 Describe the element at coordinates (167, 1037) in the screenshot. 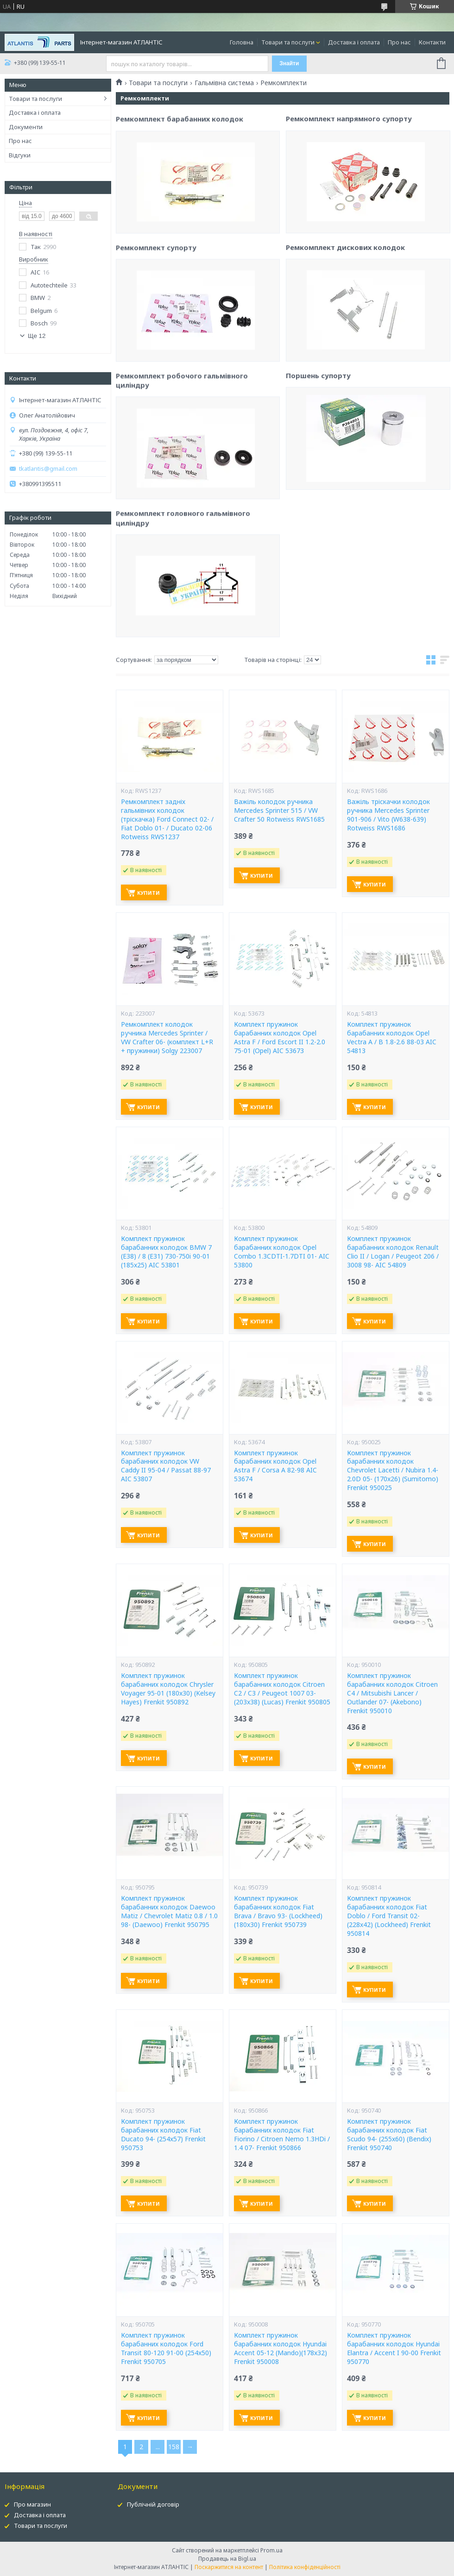

I see `Ремкомплект колодок ручника Mercedes Sprinter / VW Crafter 06- (комплект L+R + пружинки) Solgy 223007` at that location.